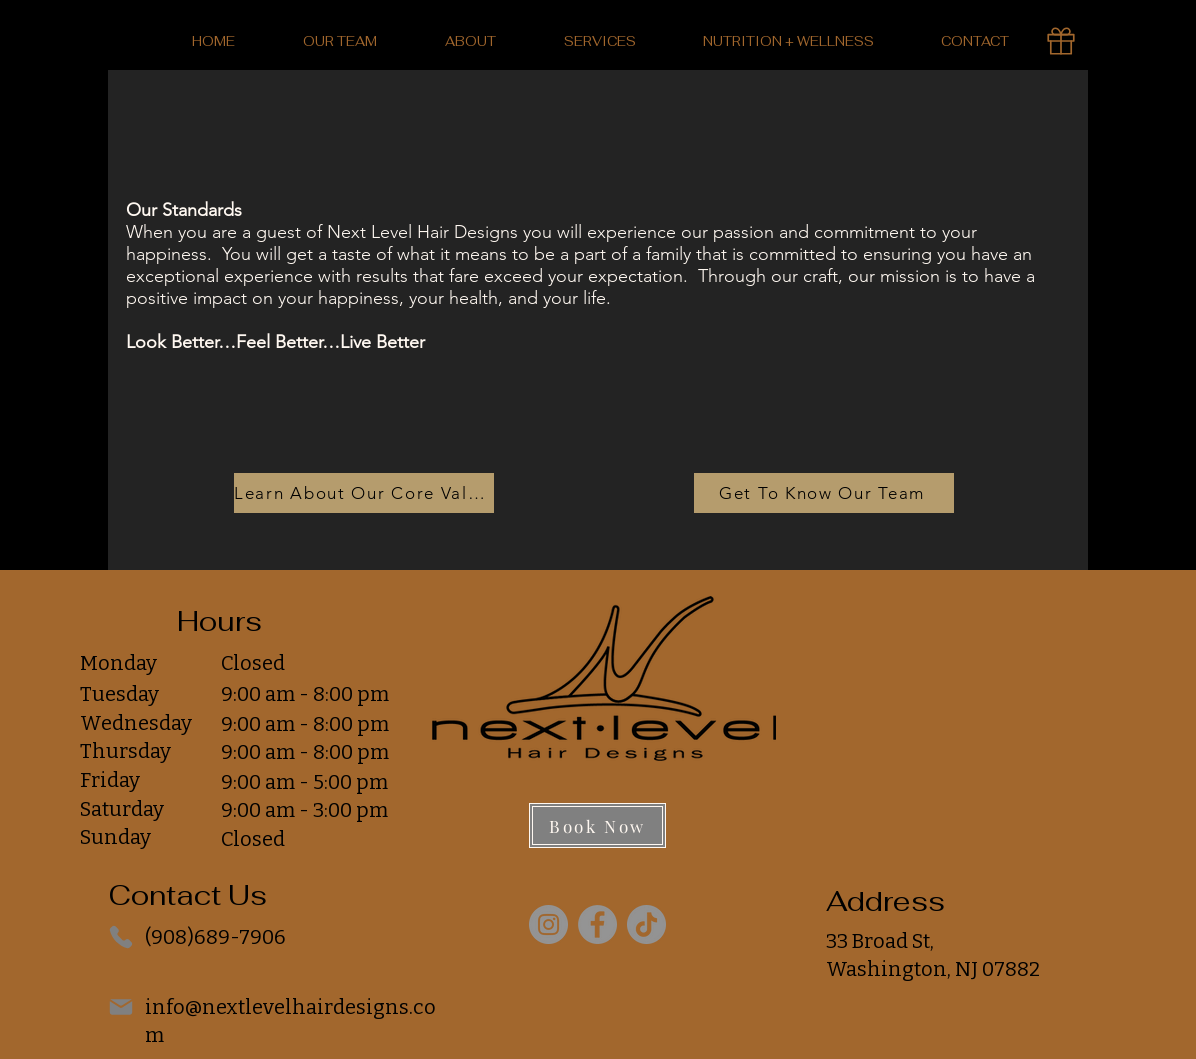 The image size is (1196, 1059). Describe the element at coordinates (597, 924) in the screenshot. I see `[Facebook]` at that location.